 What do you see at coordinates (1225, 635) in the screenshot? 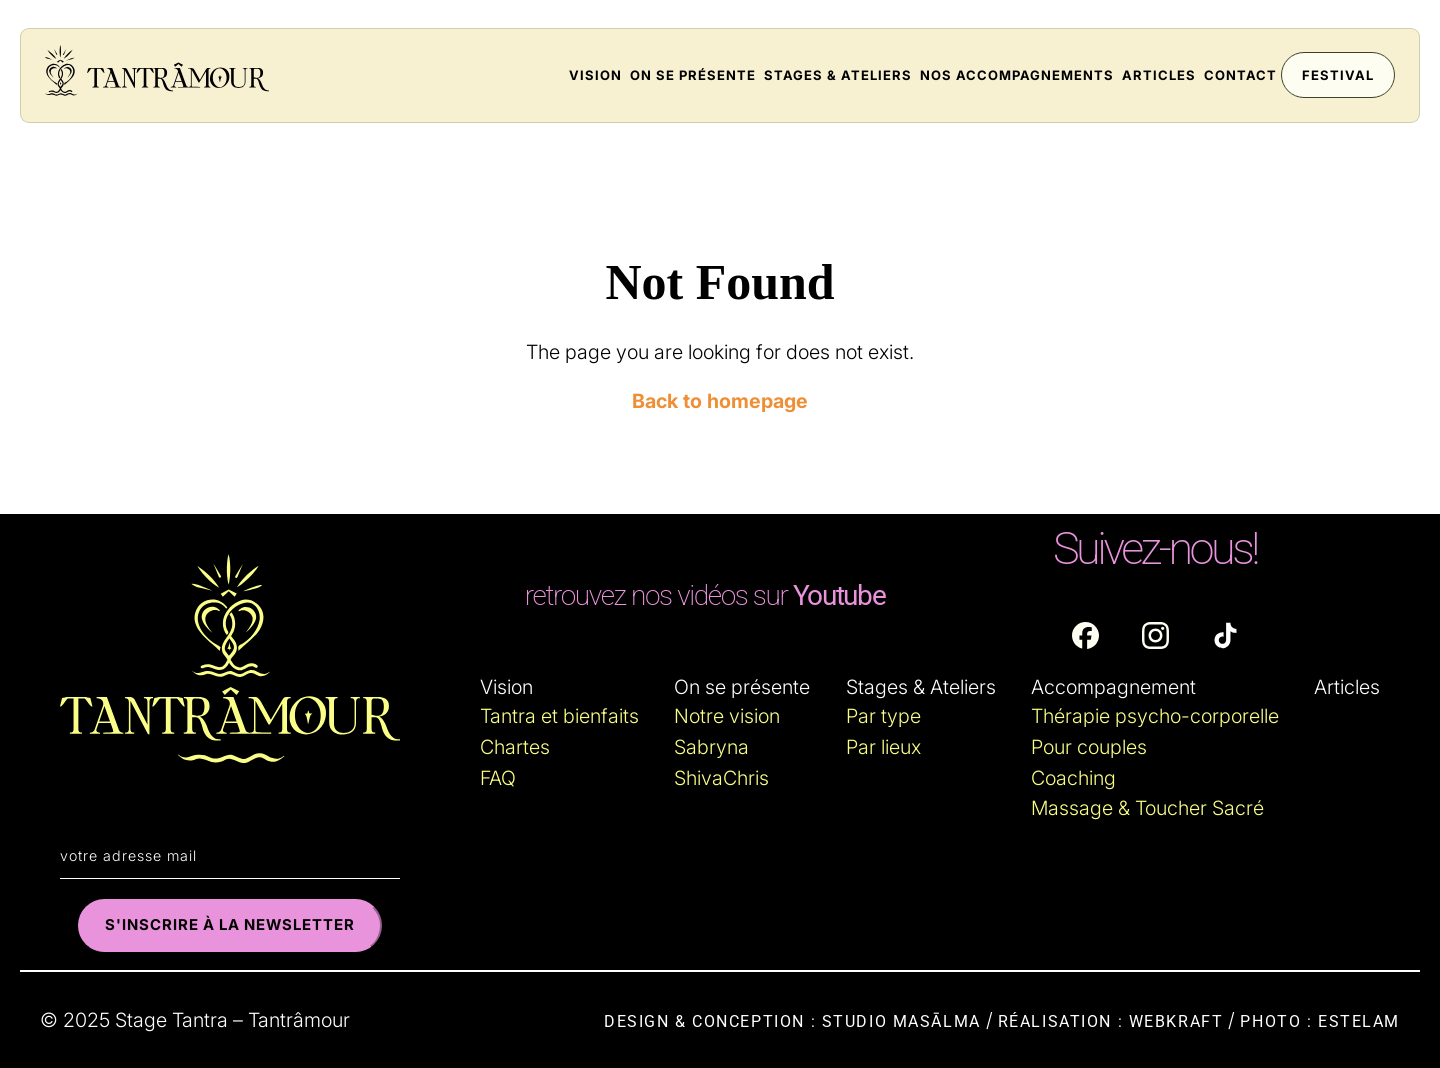
I see `[Lien externe : TikTok]` at bounding box center [1225, 635].